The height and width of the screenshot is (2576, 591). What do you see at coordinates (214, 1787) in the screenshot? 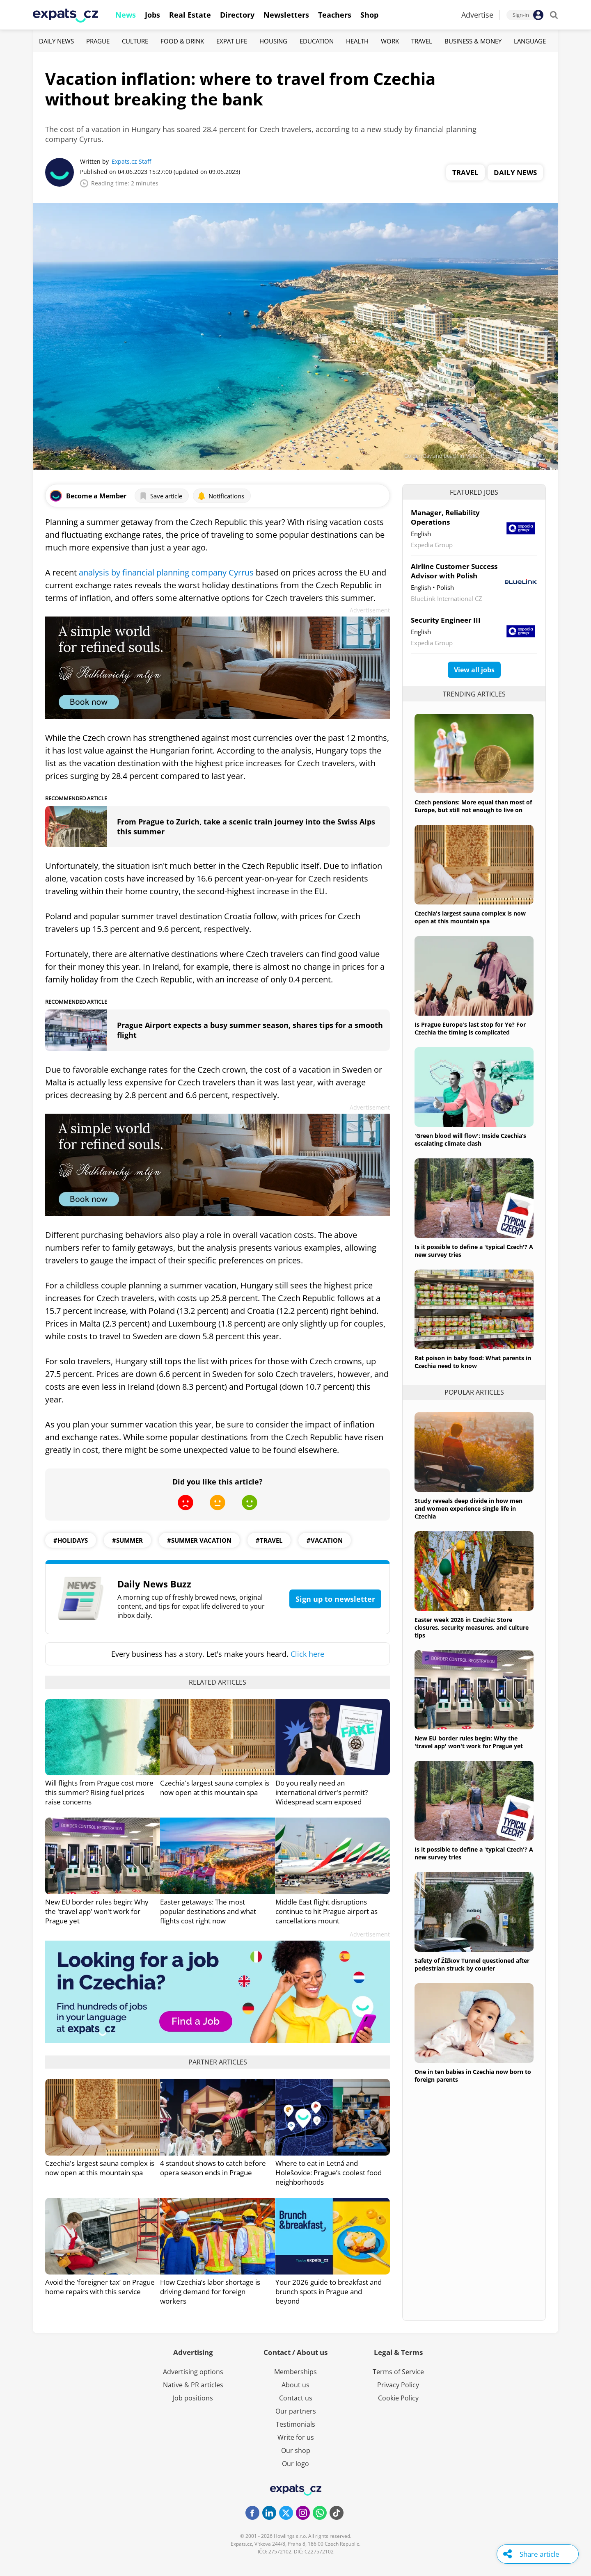
I see `Czechia's largest sauna complex is now open at this mountain spa` at bounding box center [214, 1787].